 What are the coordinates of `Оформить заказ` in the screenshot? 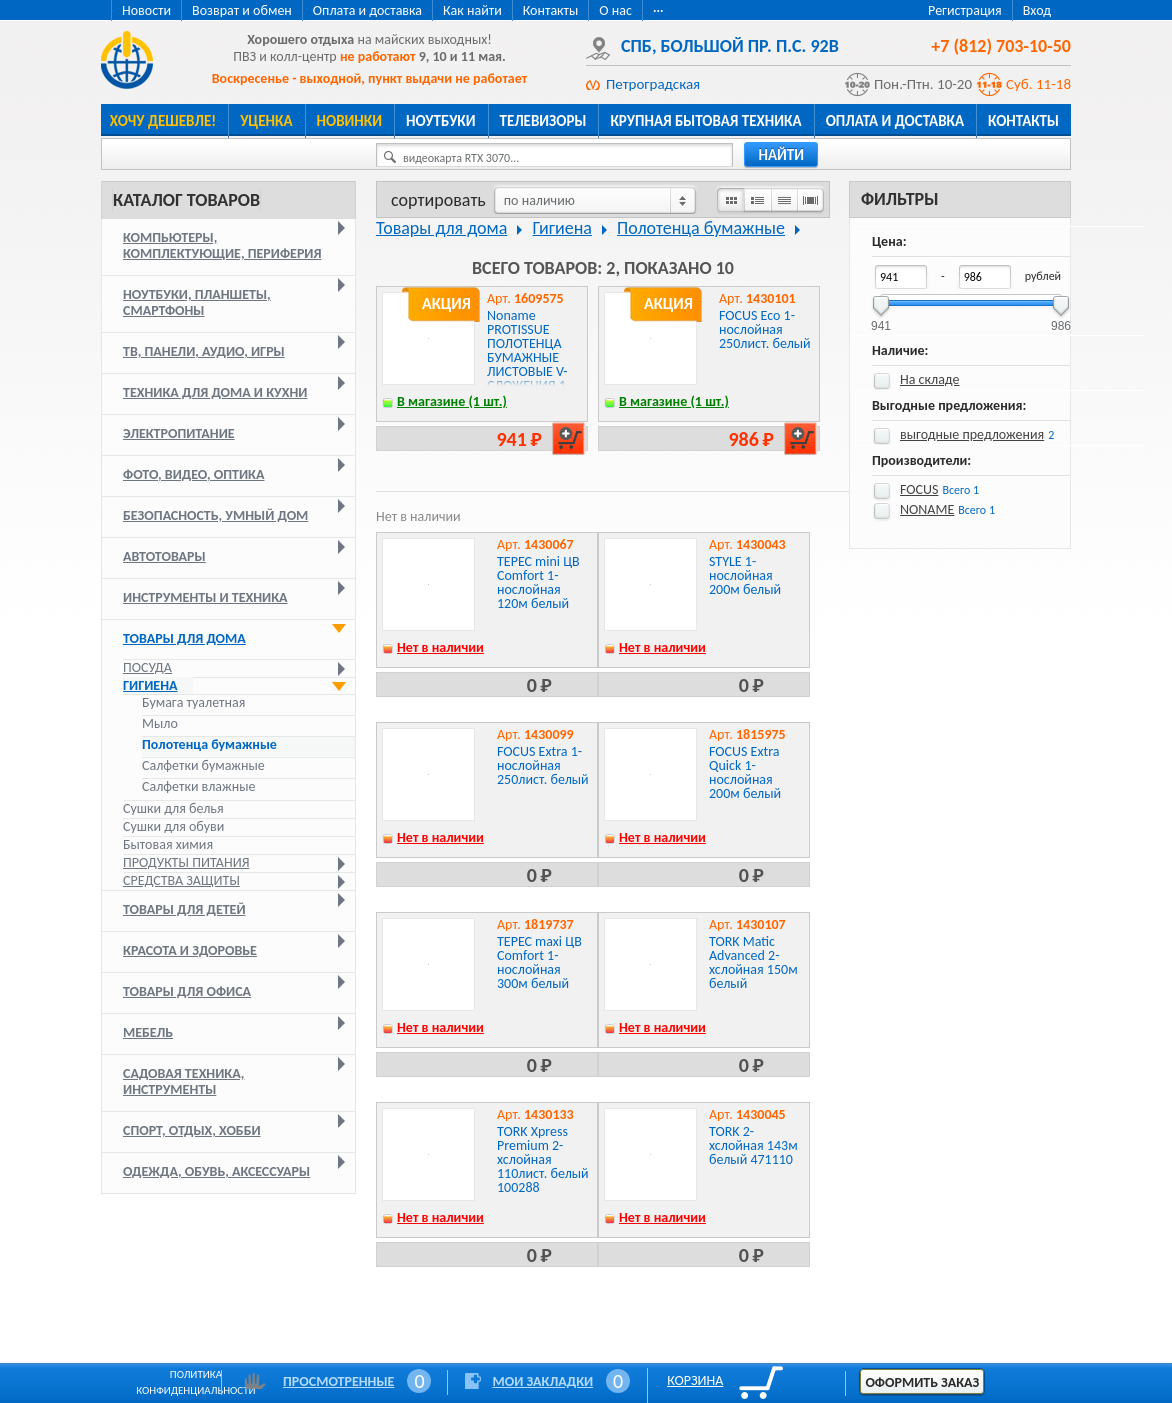 It's located at (922, 1382).